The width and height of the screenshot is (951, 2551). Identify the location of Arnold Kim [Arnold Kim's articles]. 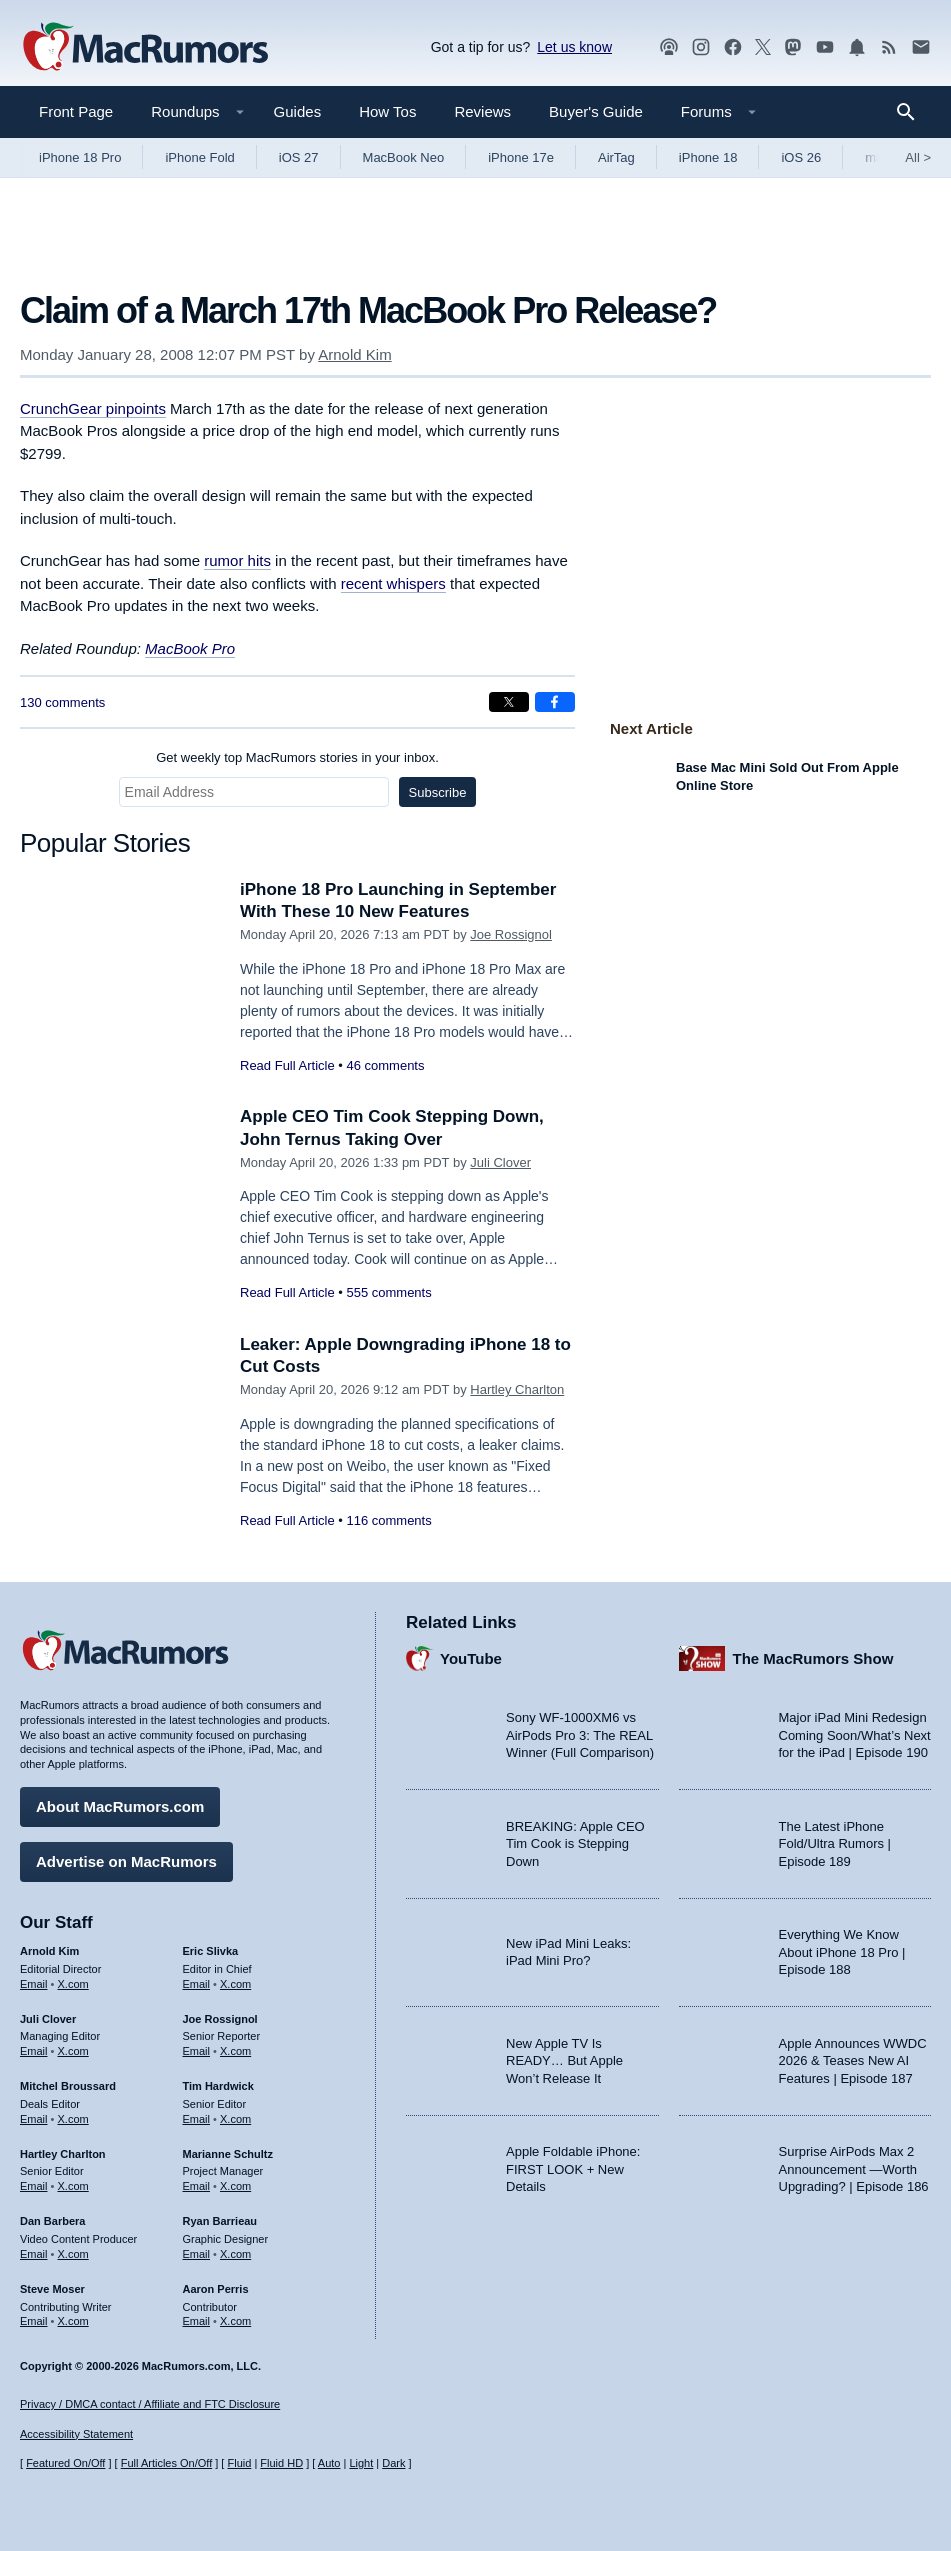
(49, 1951).